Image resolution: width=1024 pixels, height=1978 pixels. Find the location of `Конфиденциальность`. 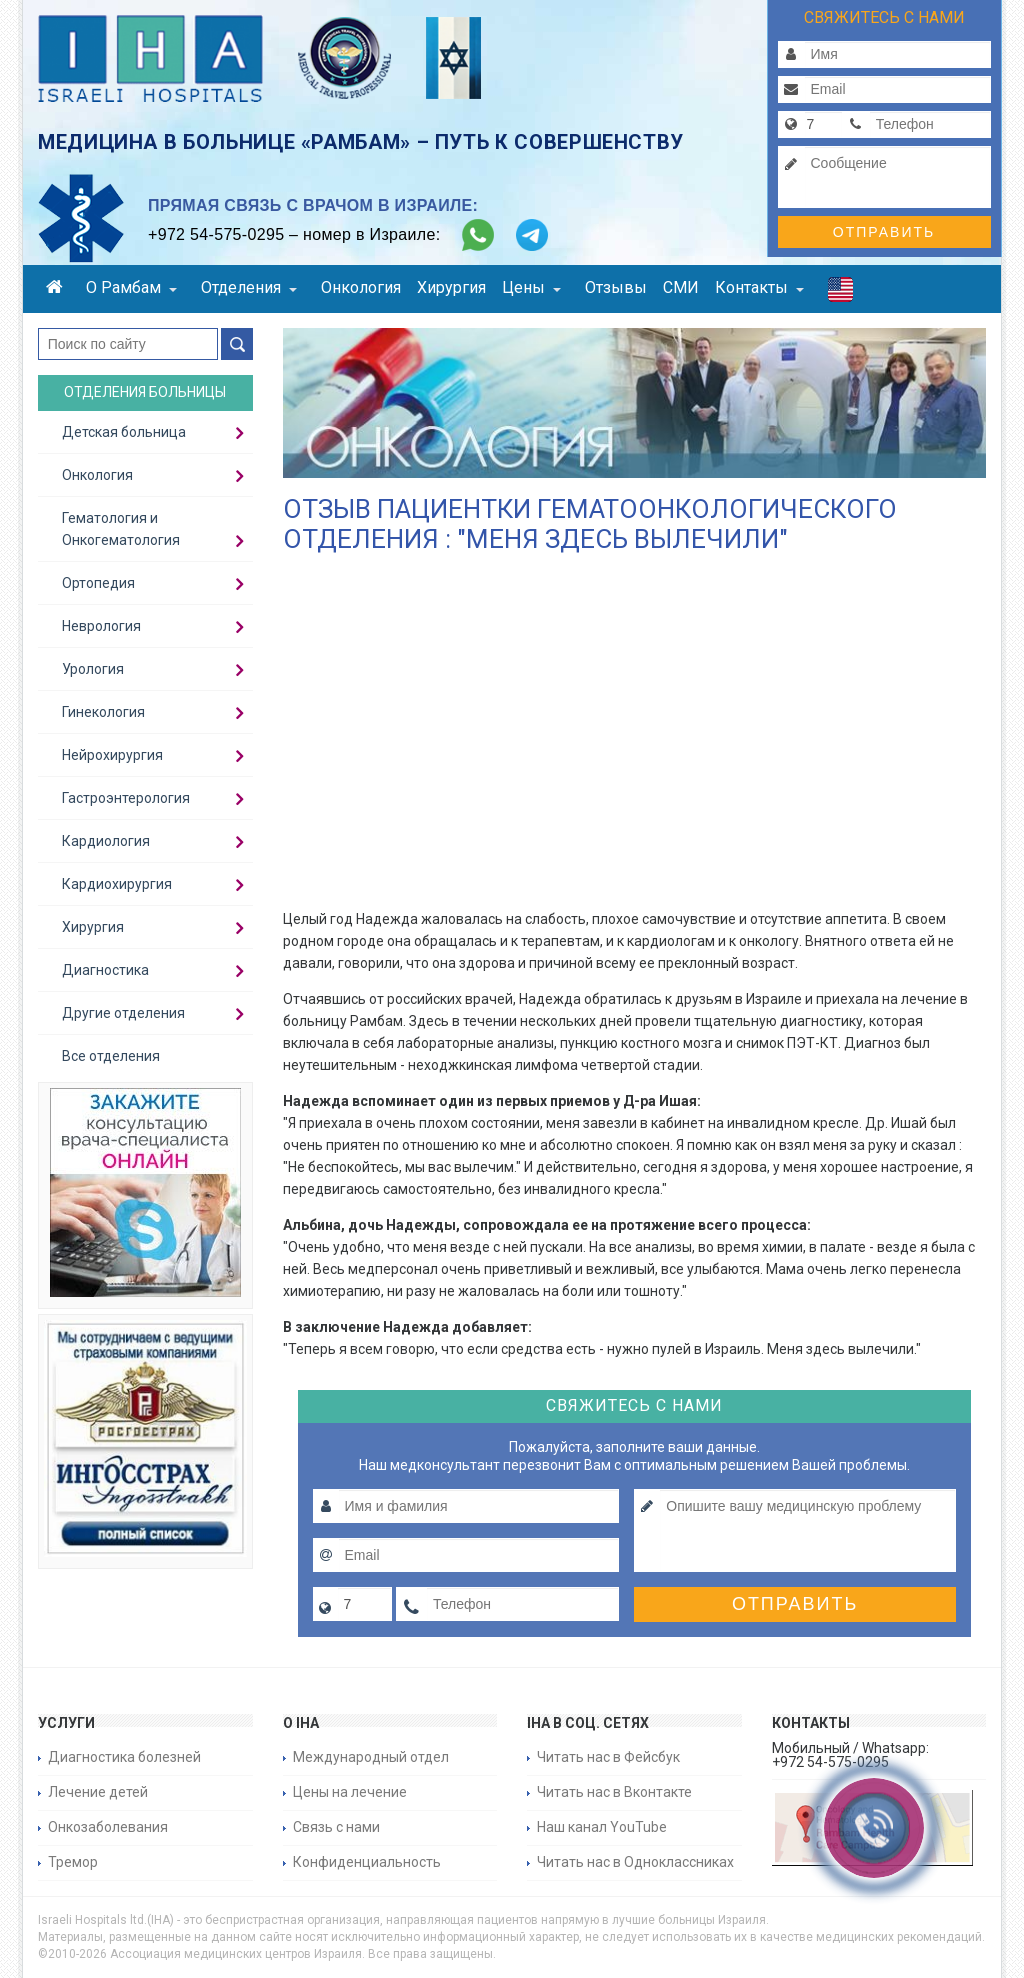

Конфиденциальность is located at coordinates (367, 1862).